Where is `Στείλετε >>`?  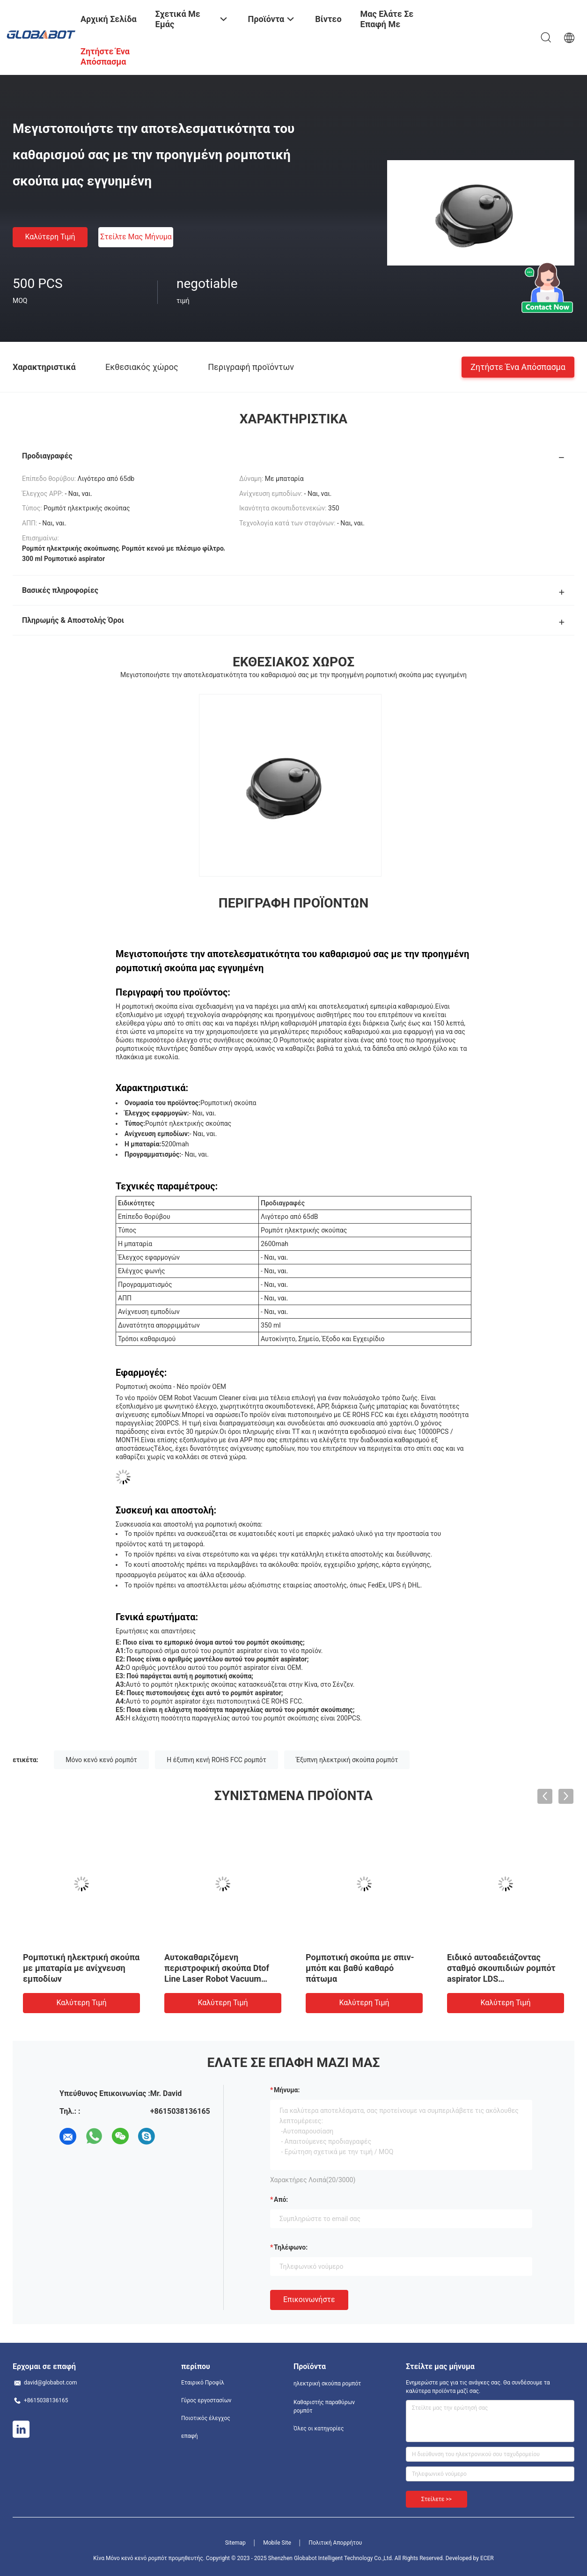
Στείλετε >> is located at coordinates (436, 2499).